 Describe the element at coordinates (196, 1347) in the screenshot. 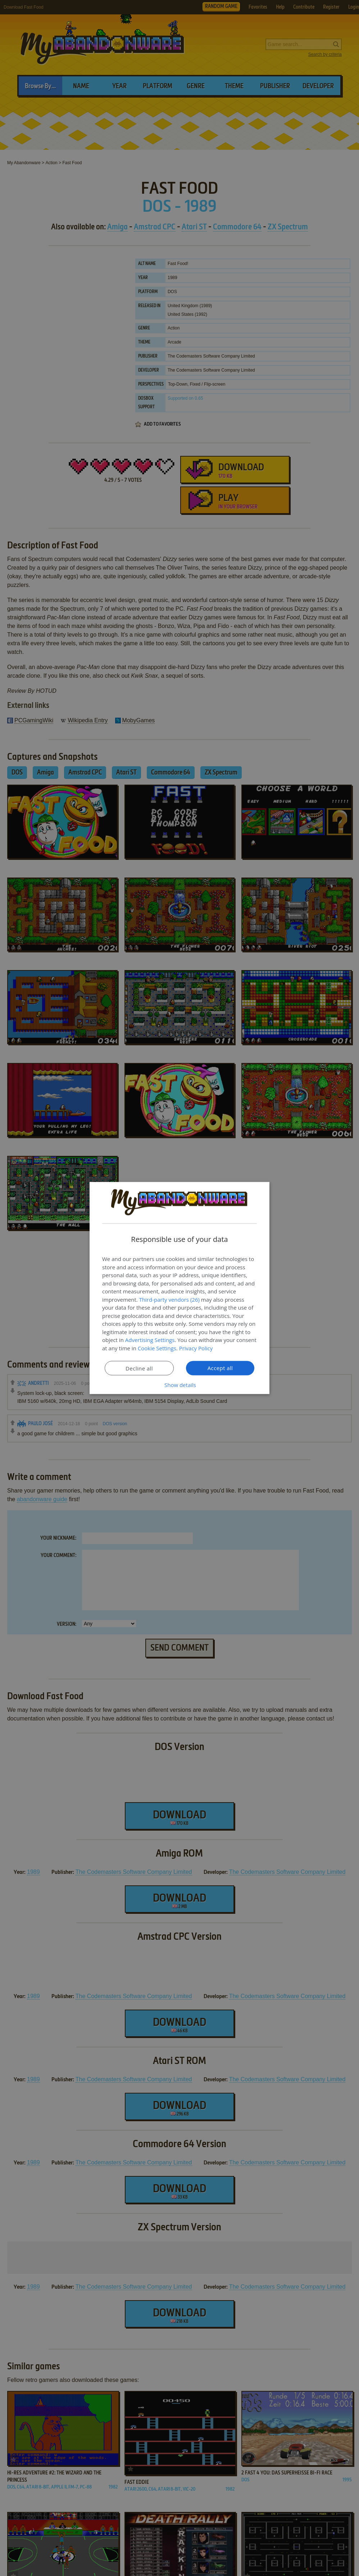

I see `Privacy Policy [Privacy Policy, opens a new window]` at that location.